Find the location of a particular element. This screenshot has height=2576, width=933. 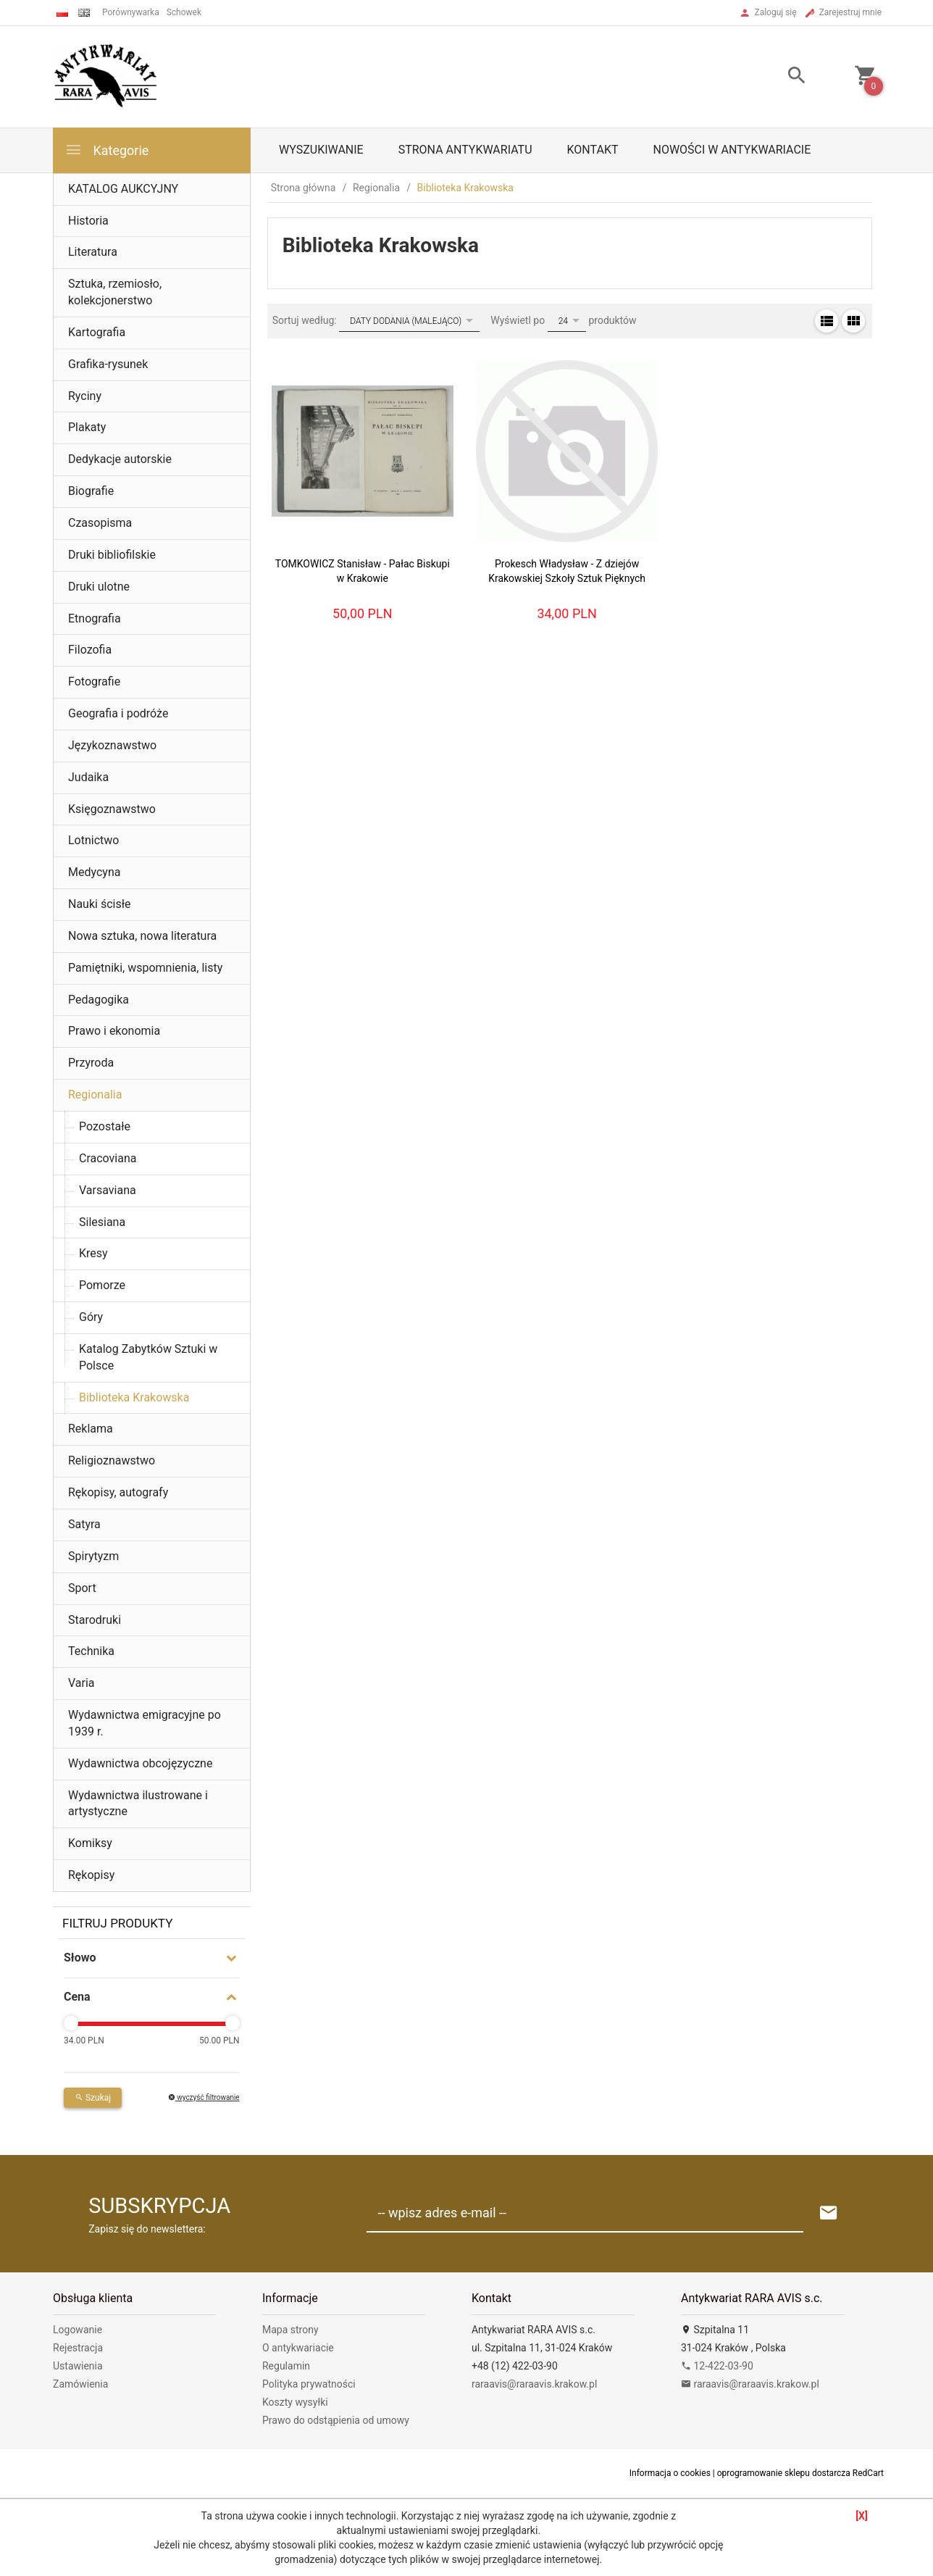

Dedykacje autorskie is located at coordinates (120, 459).